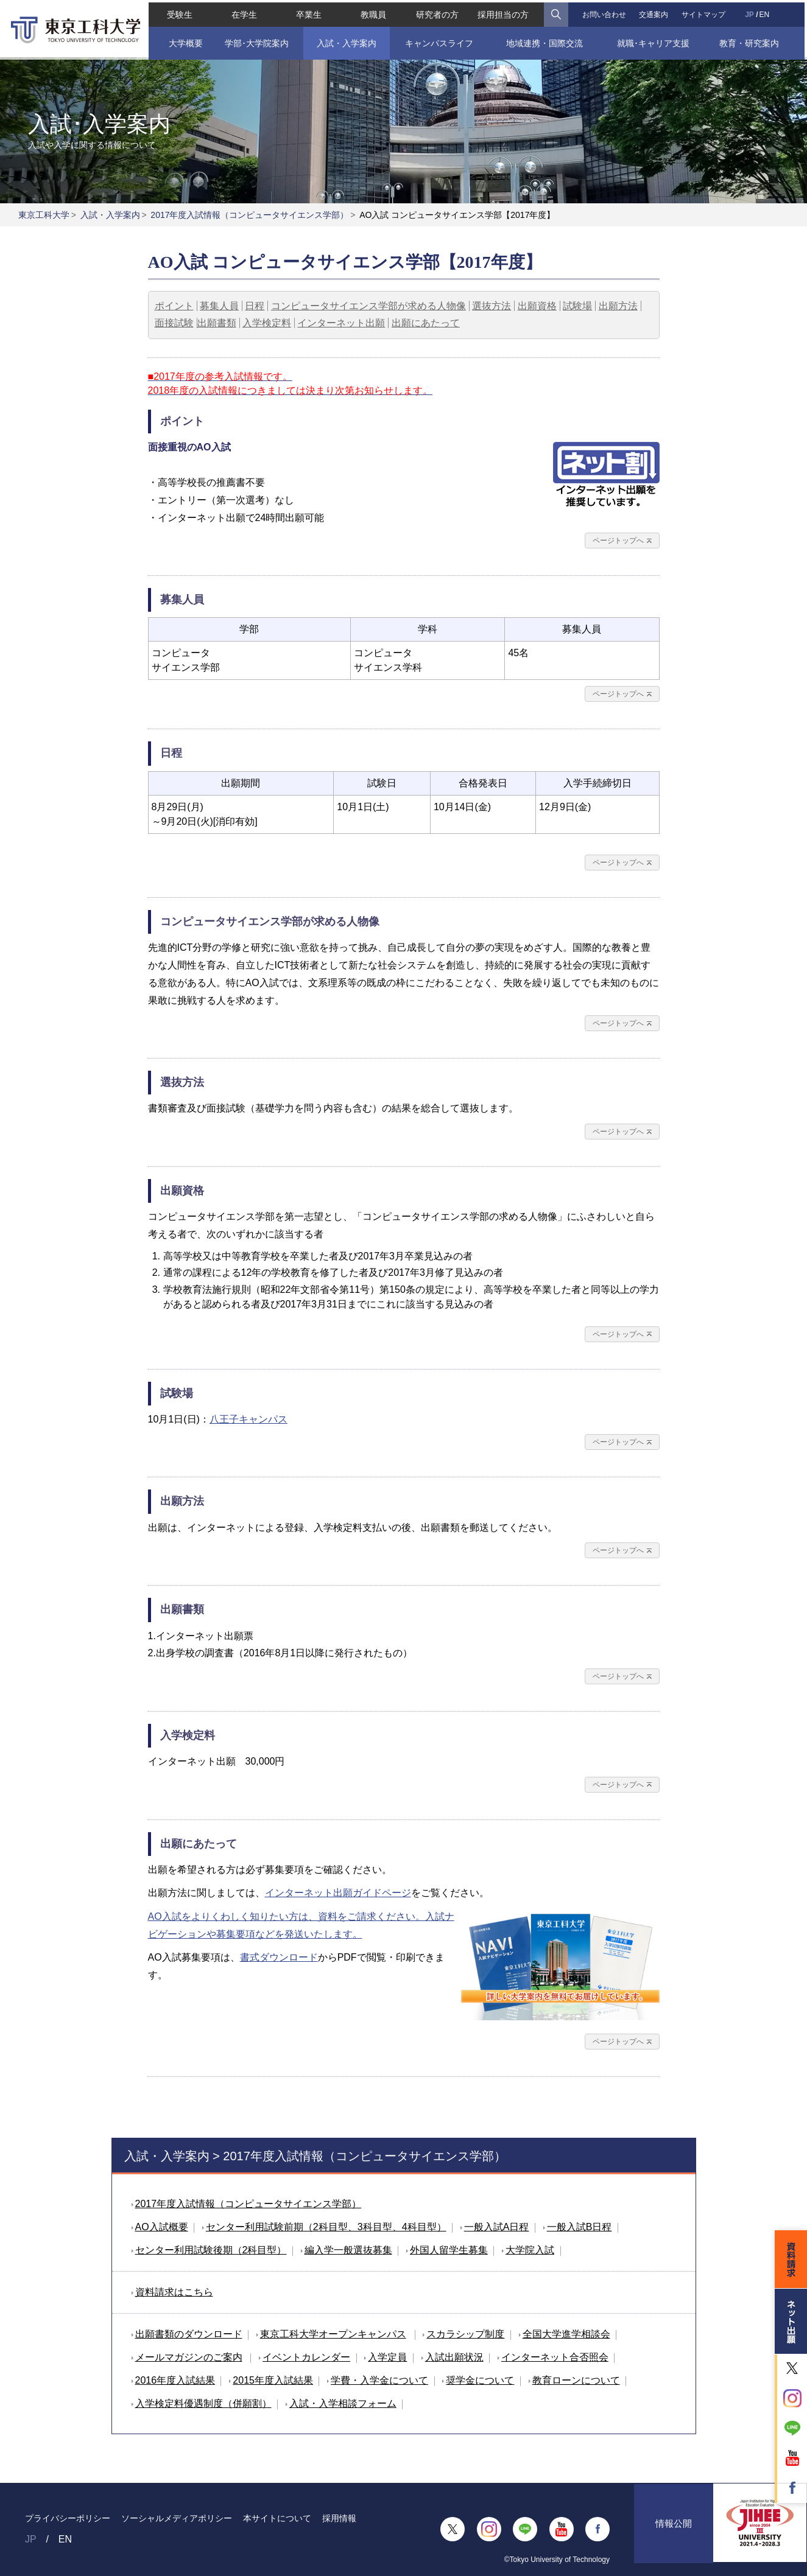 The image size is (807, 2576). I want to click on 入試出願状況, so click(454, 2357).